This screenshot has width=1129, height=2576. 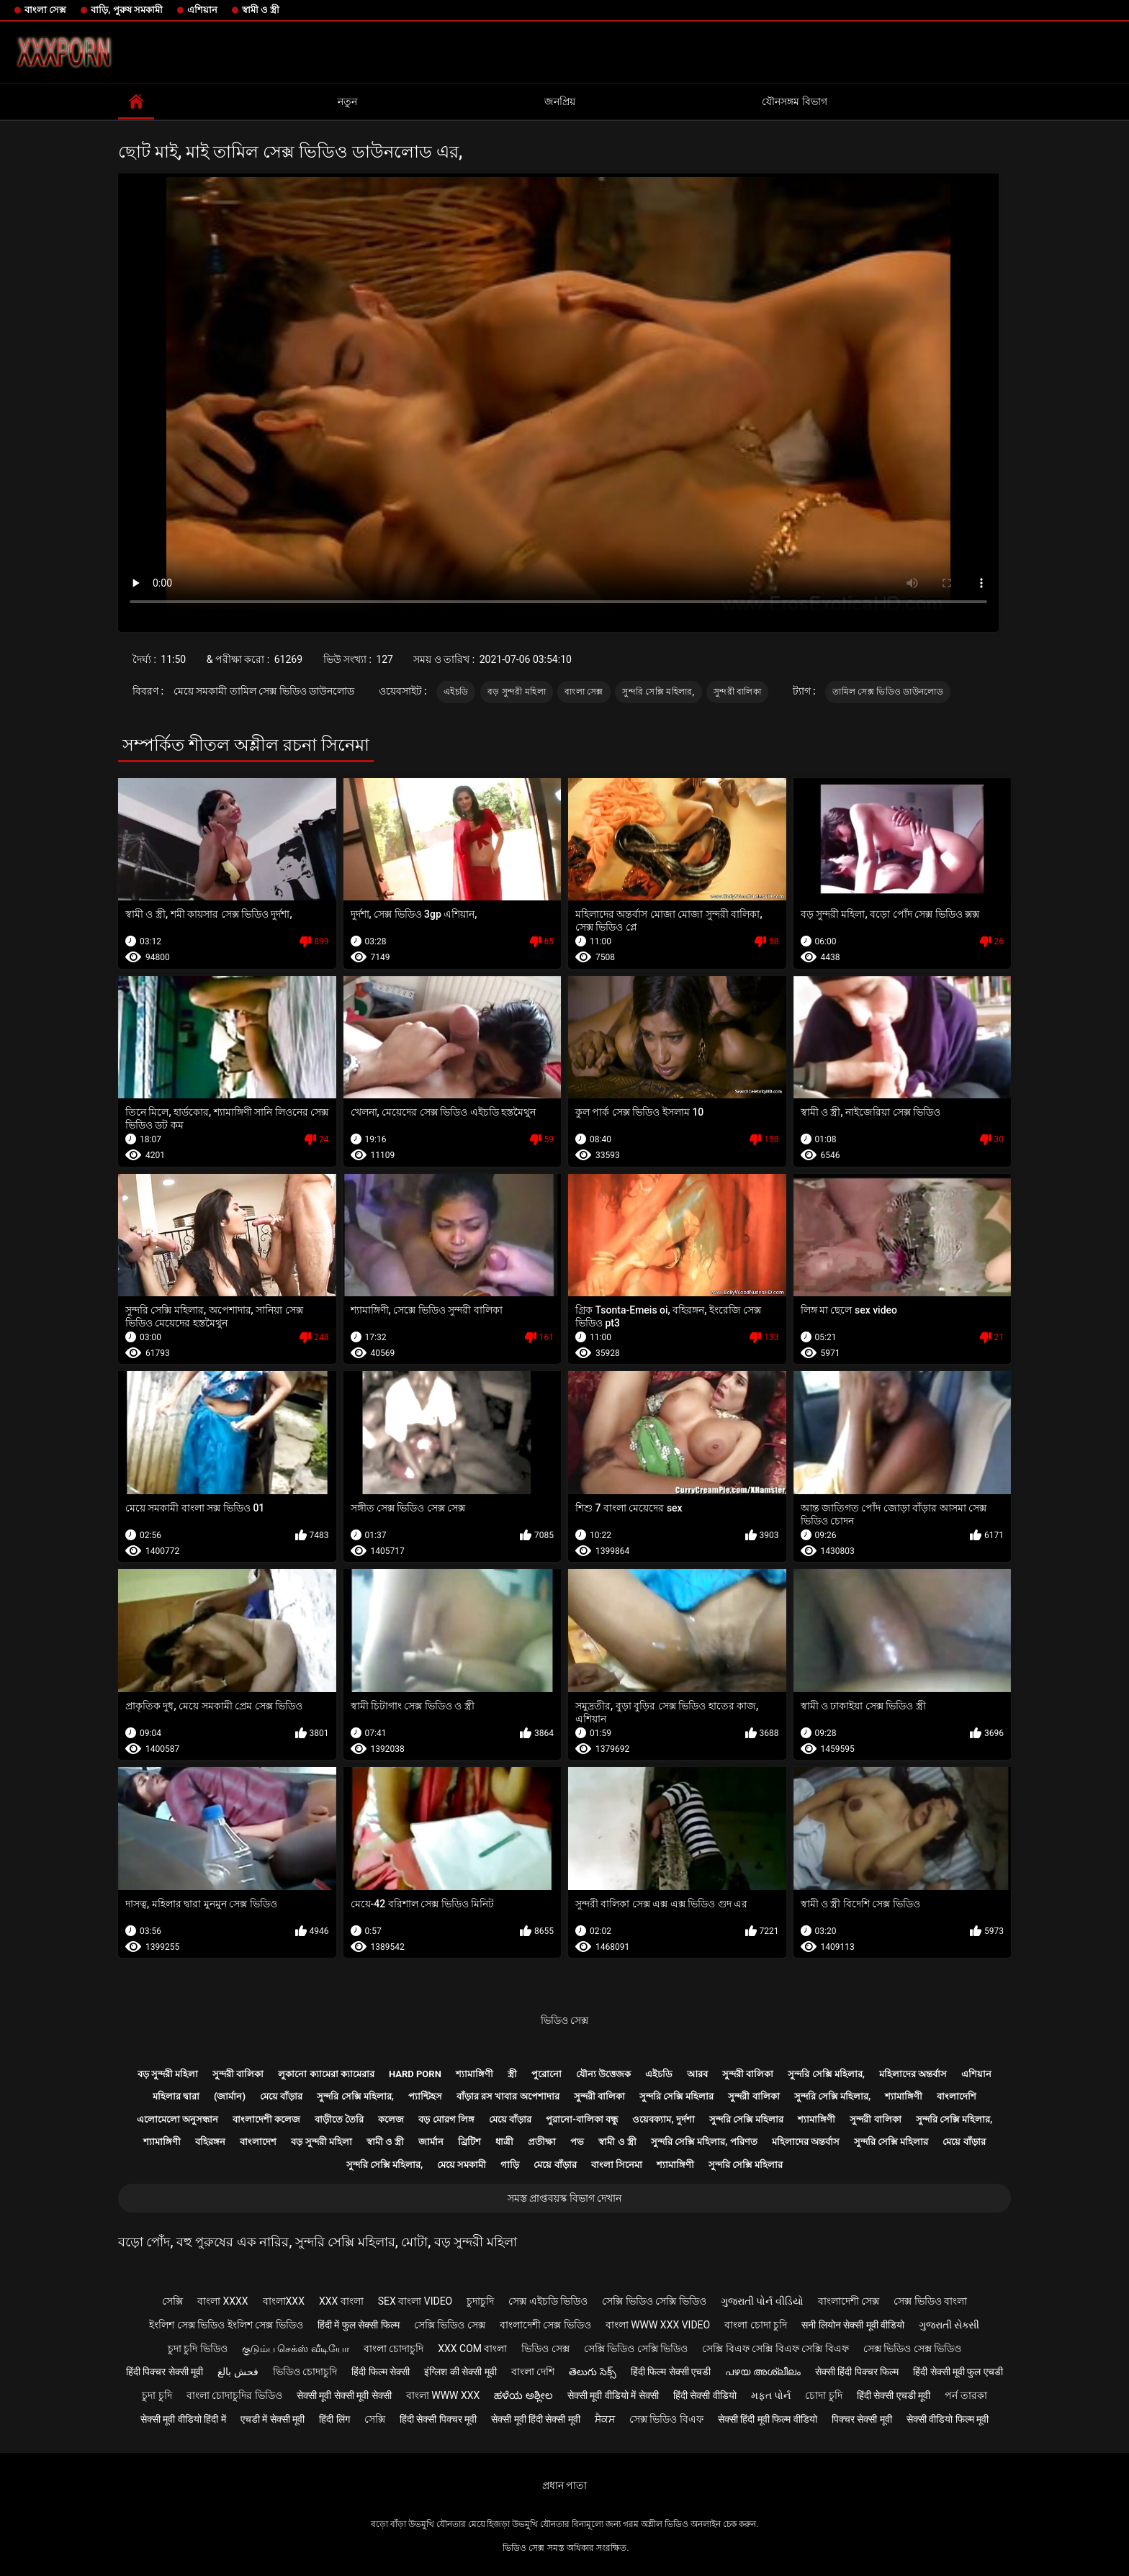 What do you see at coordinates (532, 2371) in the screenshot?
I see `বাংলা দেশি` at bounding box center [532, 2371].